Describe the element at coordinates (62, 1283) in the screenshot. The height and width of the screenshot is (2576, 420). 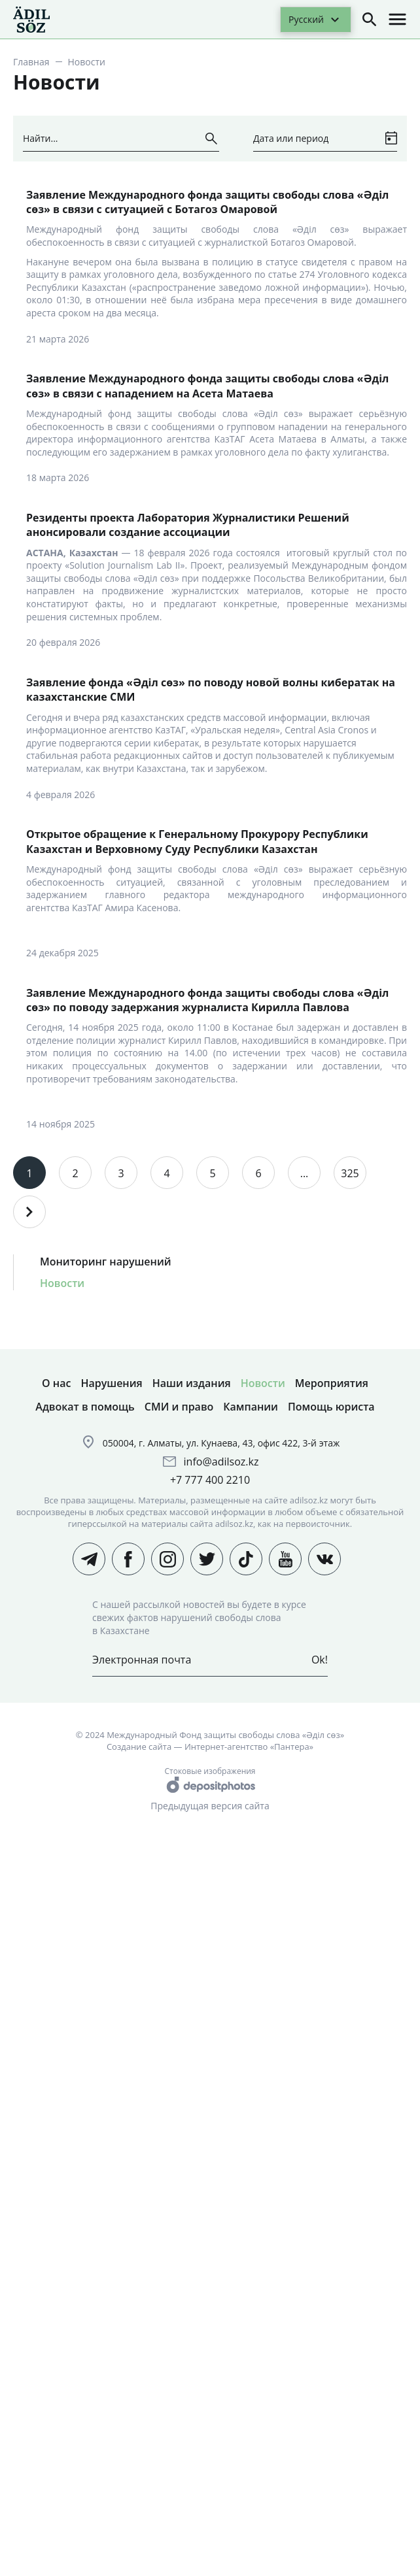
I see `Новости` at that location.